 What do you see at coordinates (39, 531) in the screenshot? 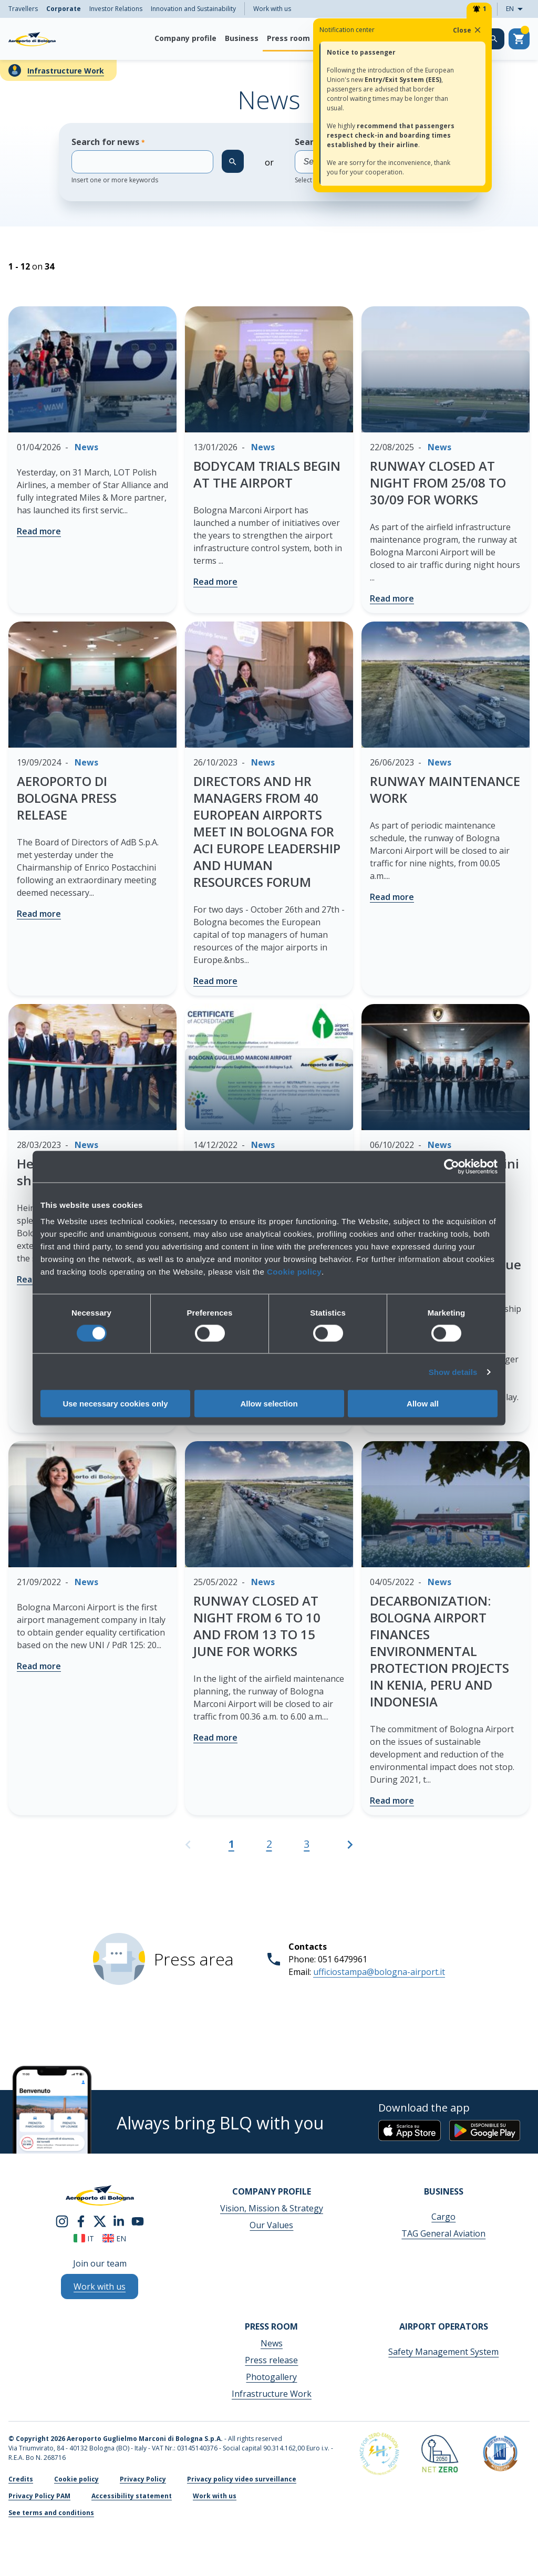
I see `Read more [- Read more]` at bounding box center [39, 531].